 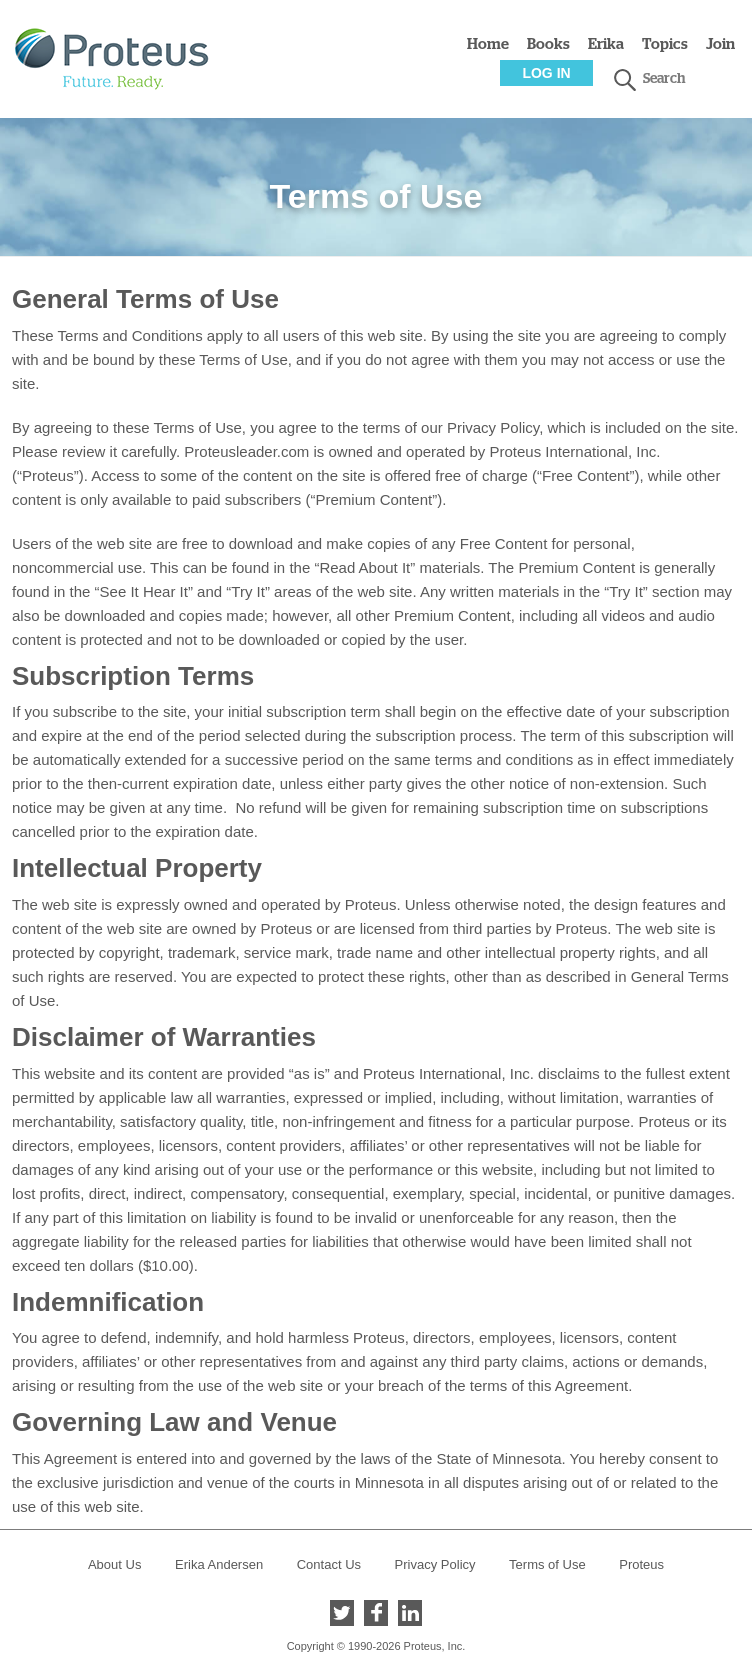 I want to click on Join, so click(x=720, y=44).